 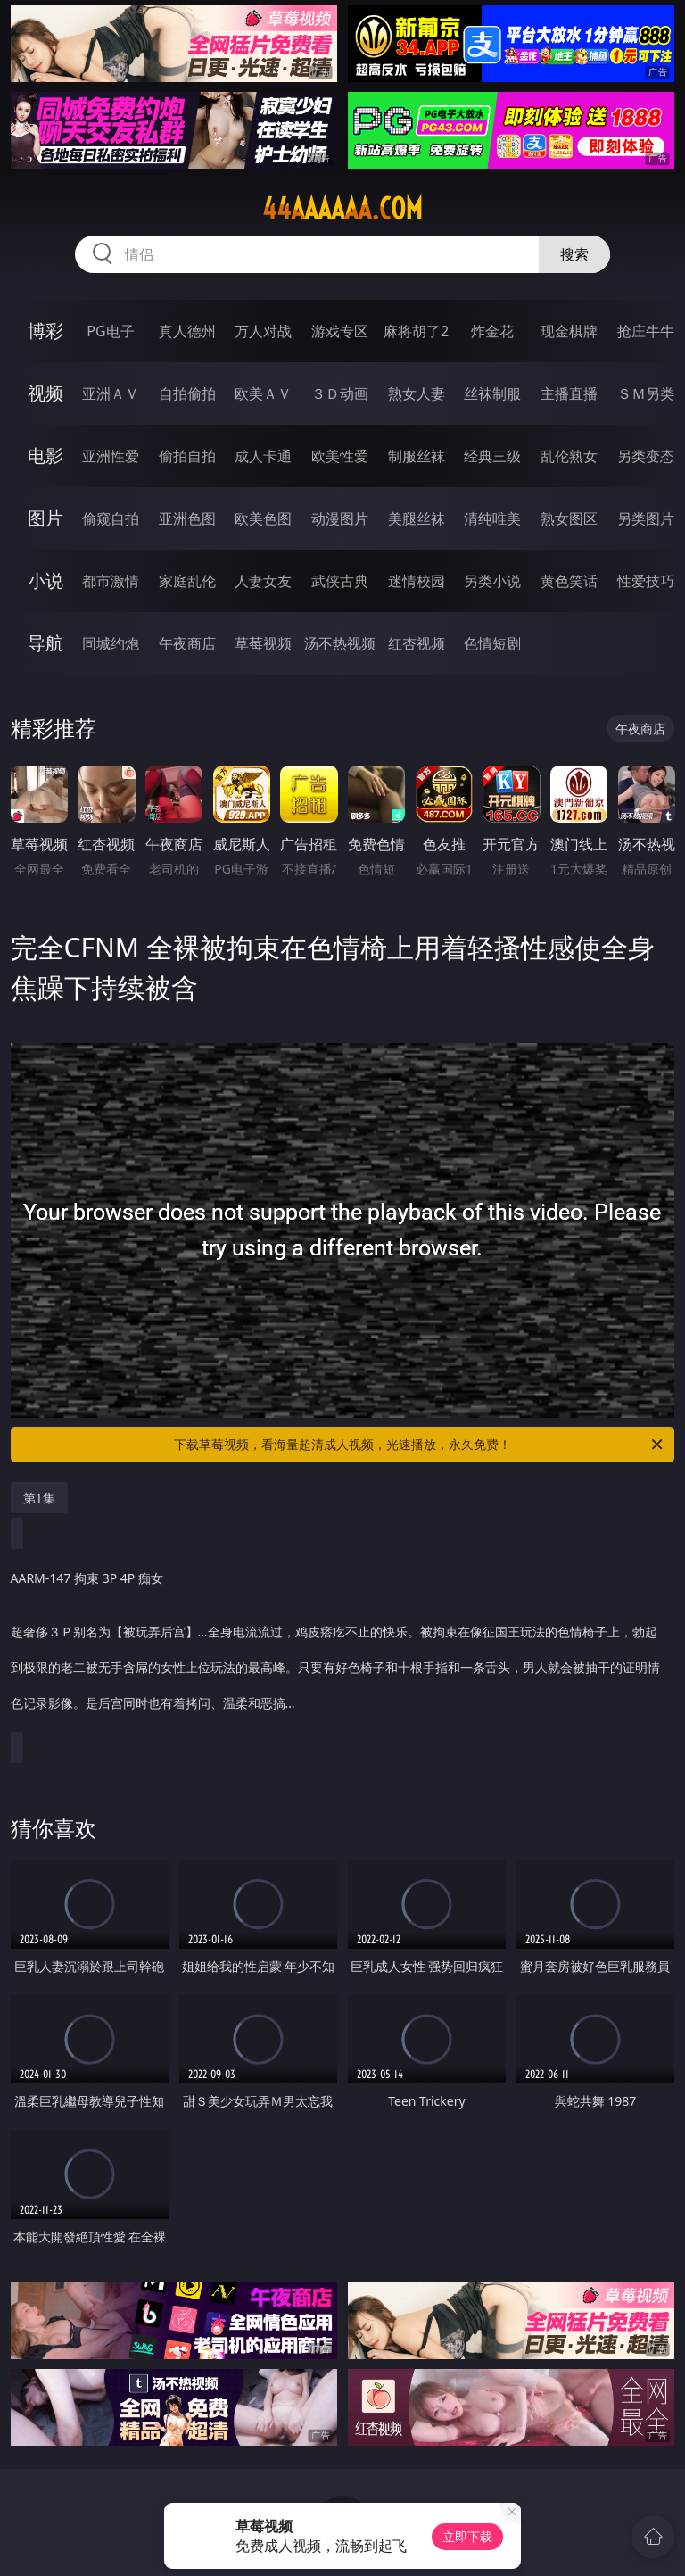 What do you see at coordinates (339, 581) in the screenshot?
I see `武侠古典` at bounding box center [339, 581].